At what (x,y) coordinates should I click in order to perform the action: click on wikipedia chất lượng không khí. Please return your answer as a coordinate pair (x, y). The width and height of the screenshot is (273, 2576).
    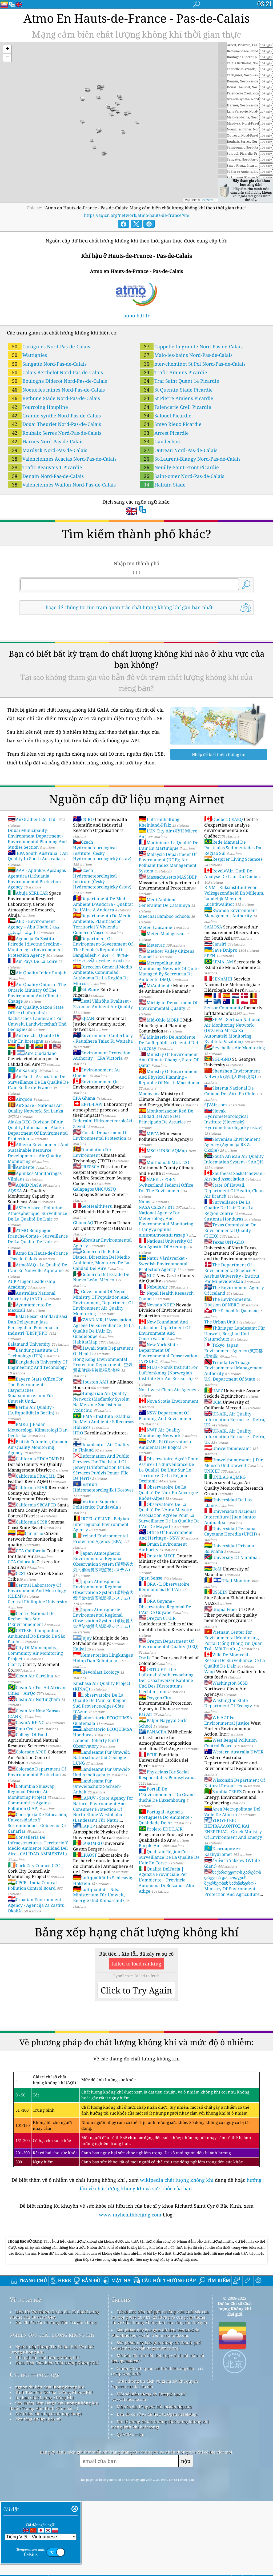
    Looking at the image, I should click on (177, 2180).